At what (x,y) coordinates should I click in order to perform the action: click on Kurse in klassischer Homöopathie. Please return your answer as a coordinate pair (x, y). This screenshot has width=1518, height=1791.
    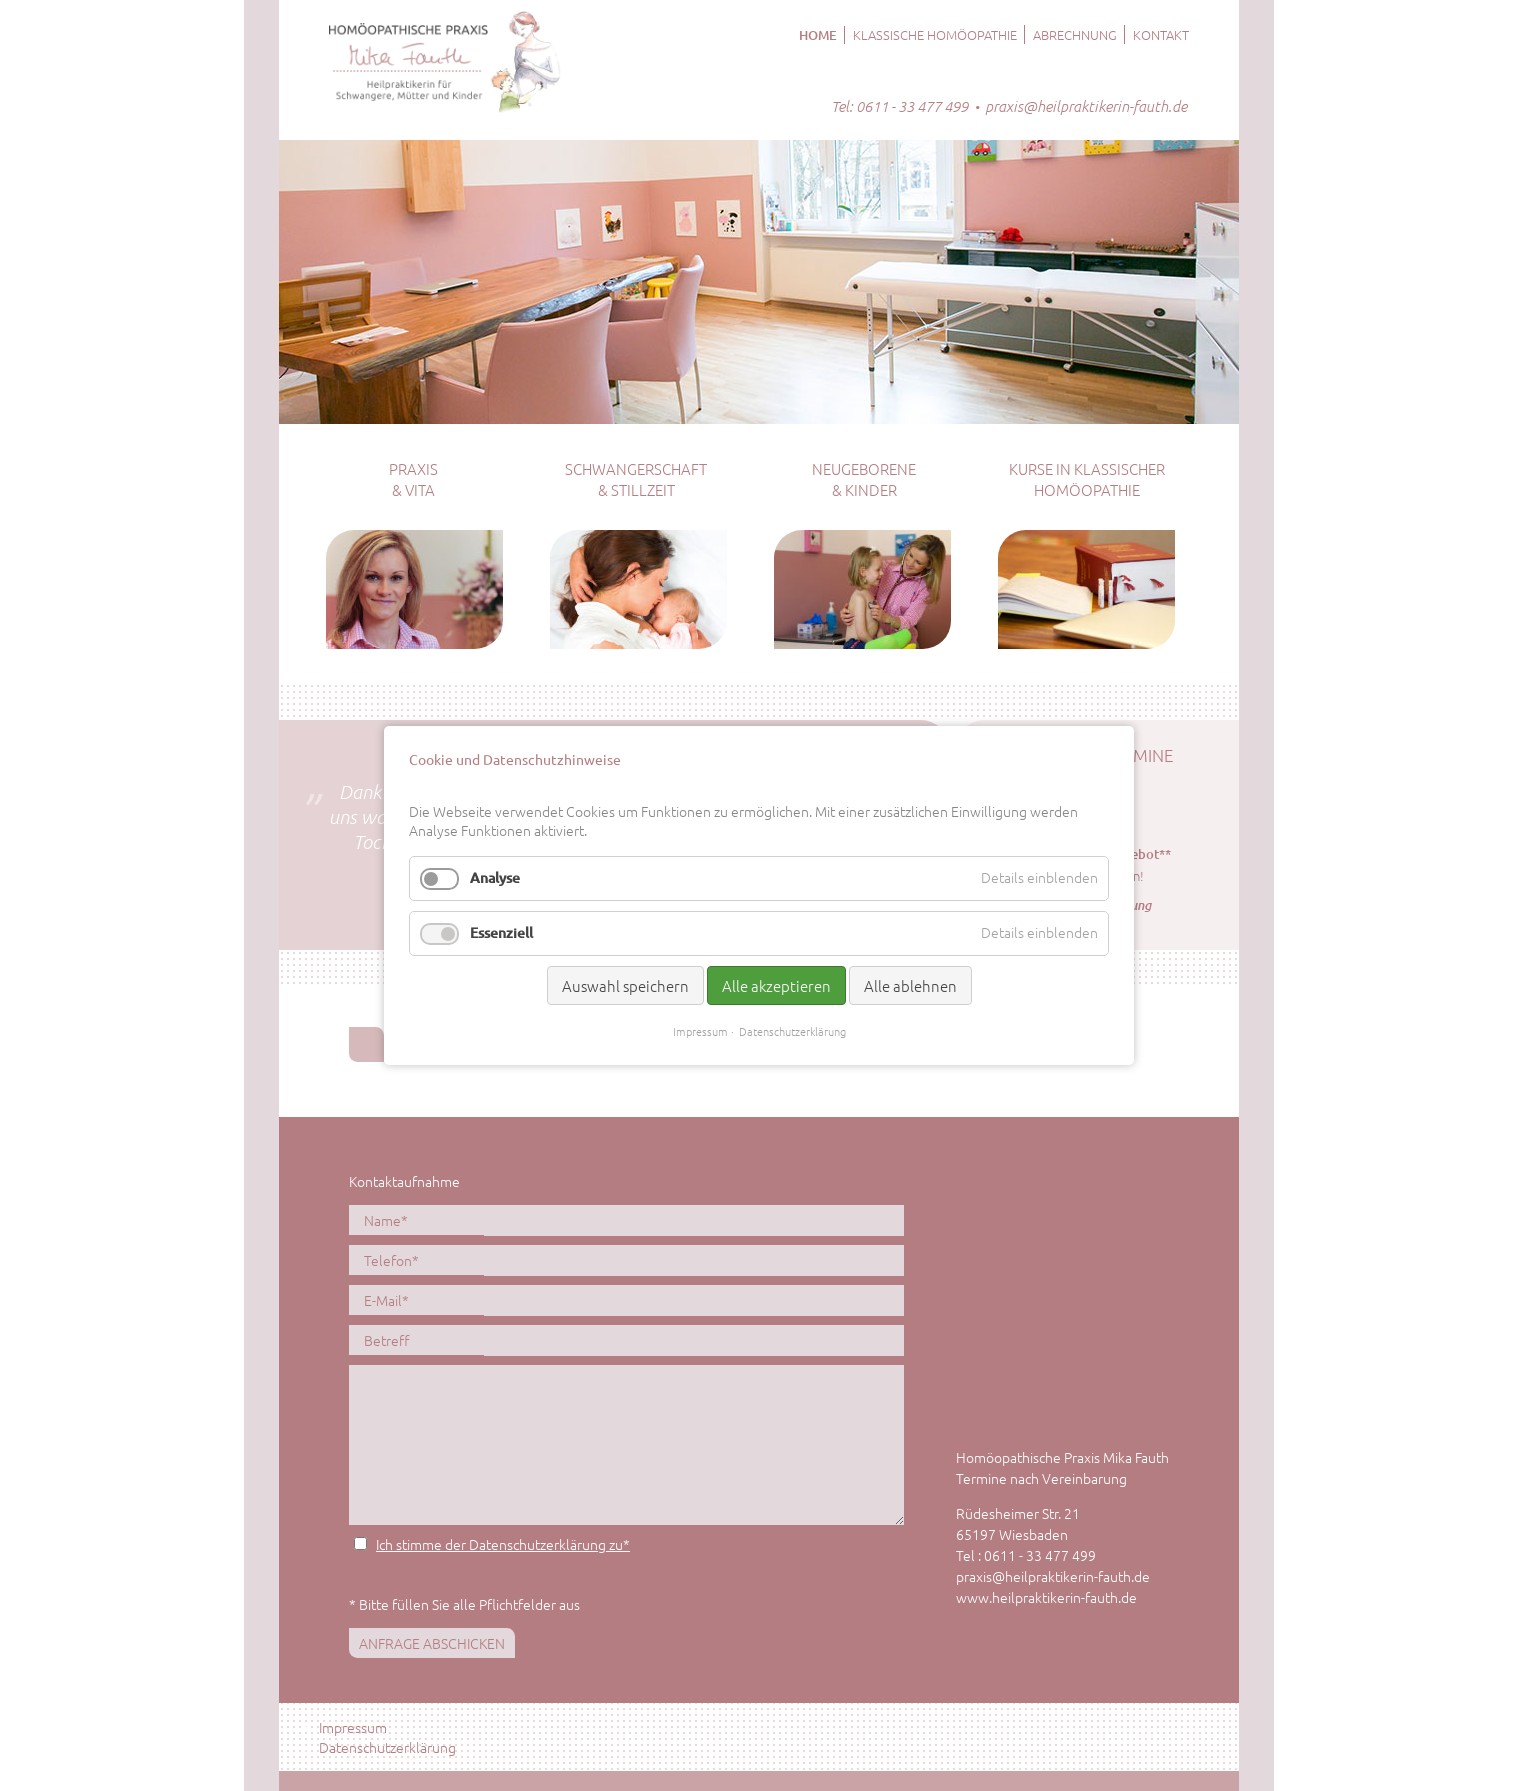
    Looking at the image, I should click on (1087, 479).